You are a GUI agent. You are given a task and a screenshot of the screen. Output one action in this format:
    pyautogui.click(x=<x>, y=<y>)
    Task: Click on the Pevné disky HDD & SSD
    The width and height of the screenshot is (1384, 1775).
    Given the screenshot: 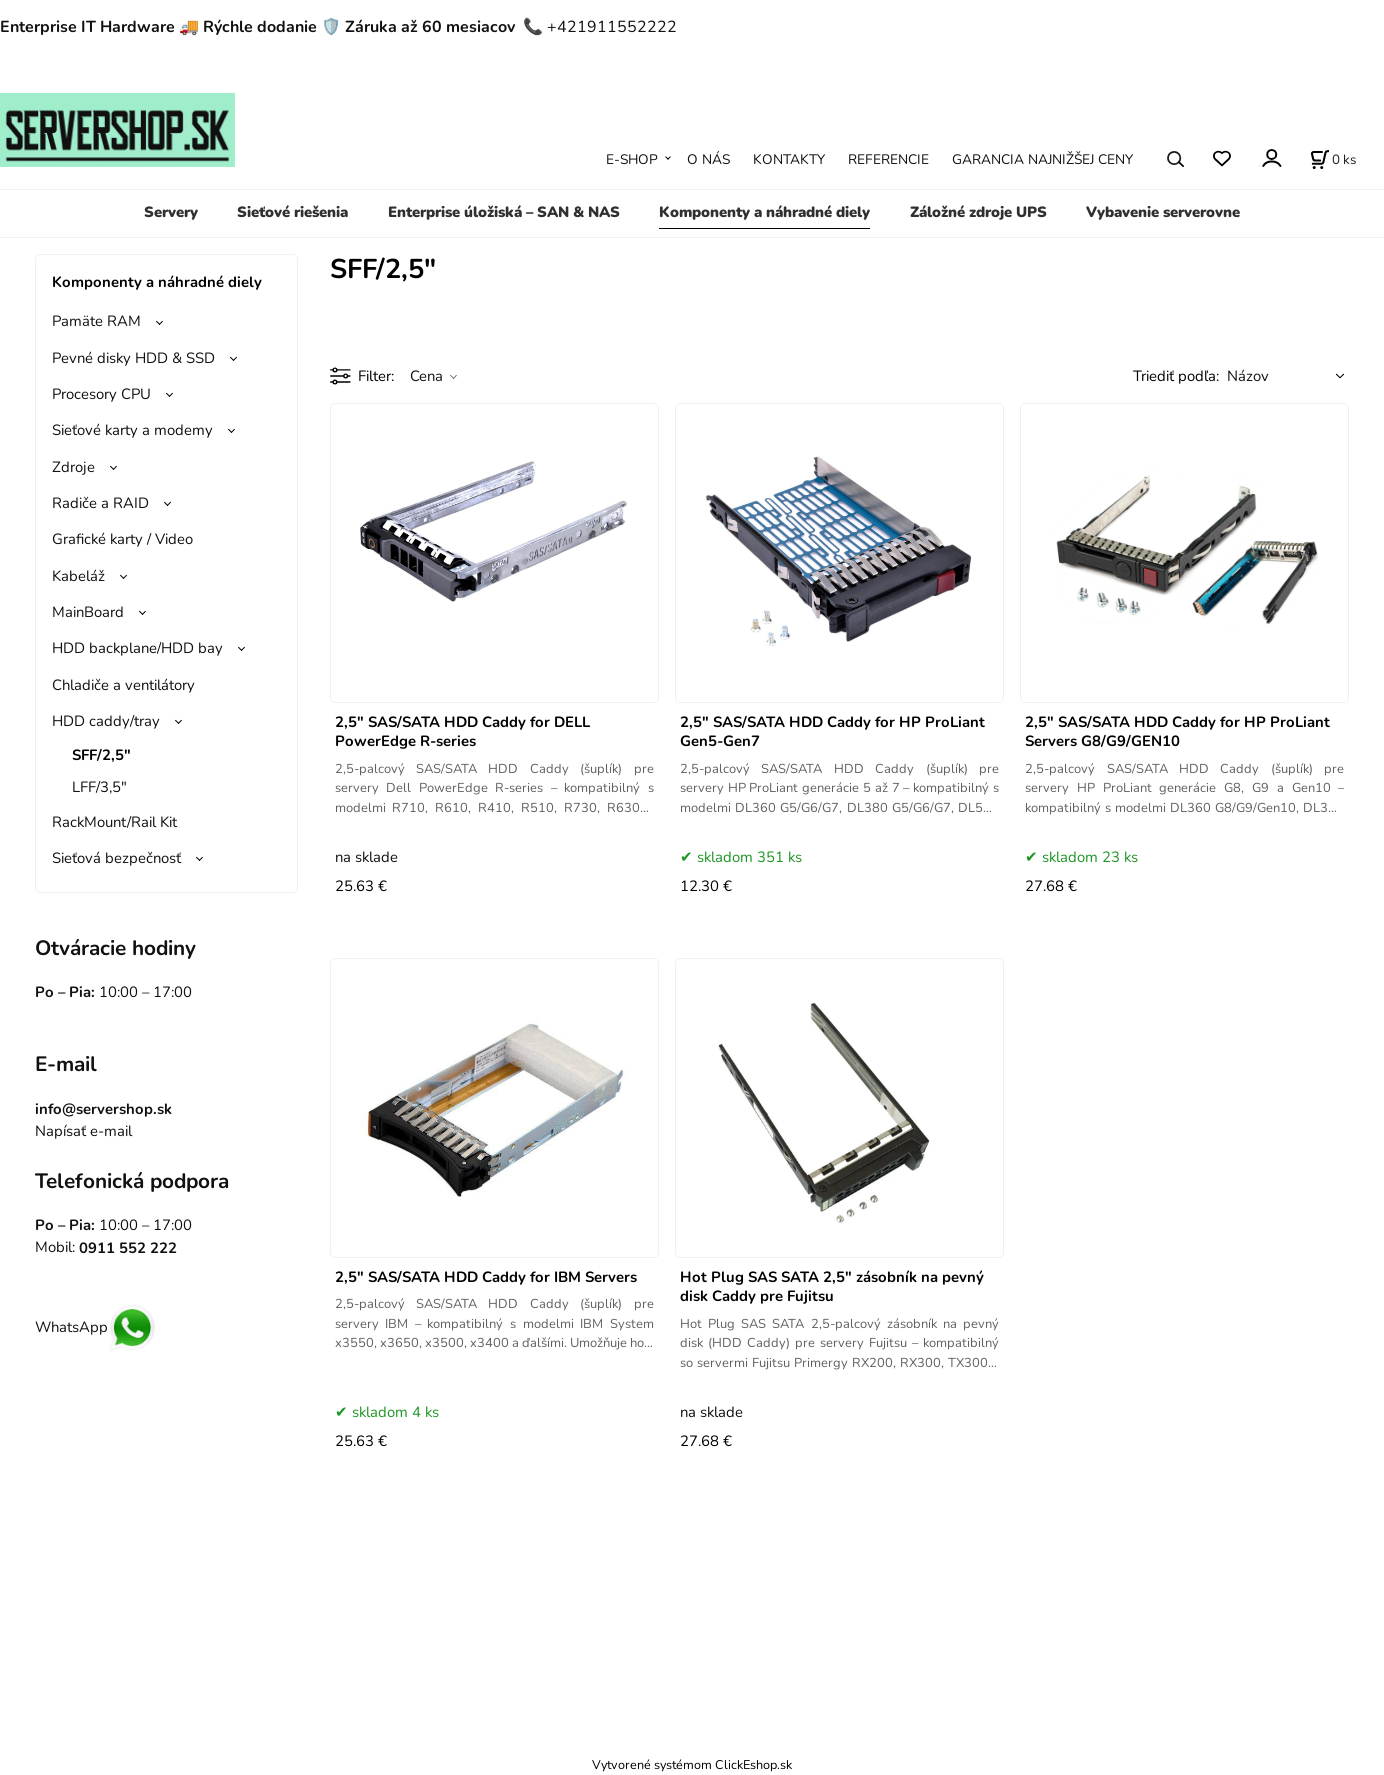 What is the action you would take?
    pyautogui.click(x=133, y=358)
    